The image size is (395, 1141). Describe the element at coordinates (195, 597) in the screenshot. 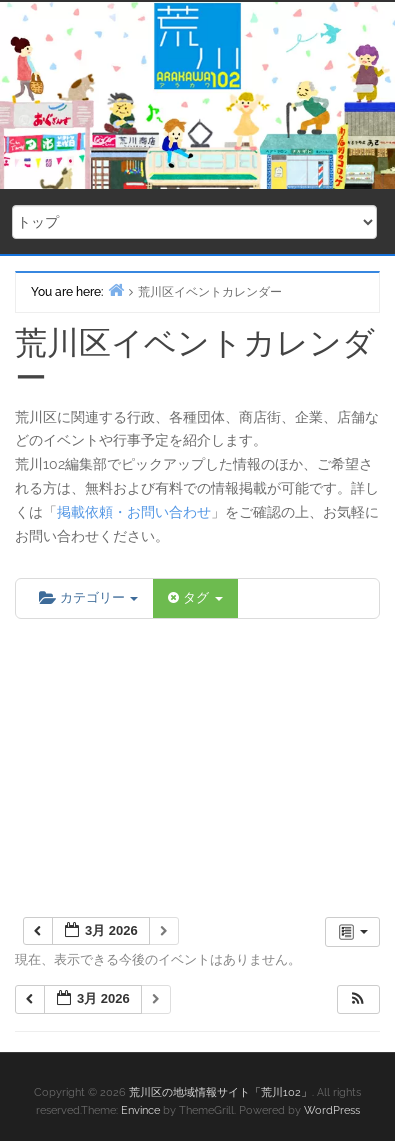

I see `タグ` at that location.